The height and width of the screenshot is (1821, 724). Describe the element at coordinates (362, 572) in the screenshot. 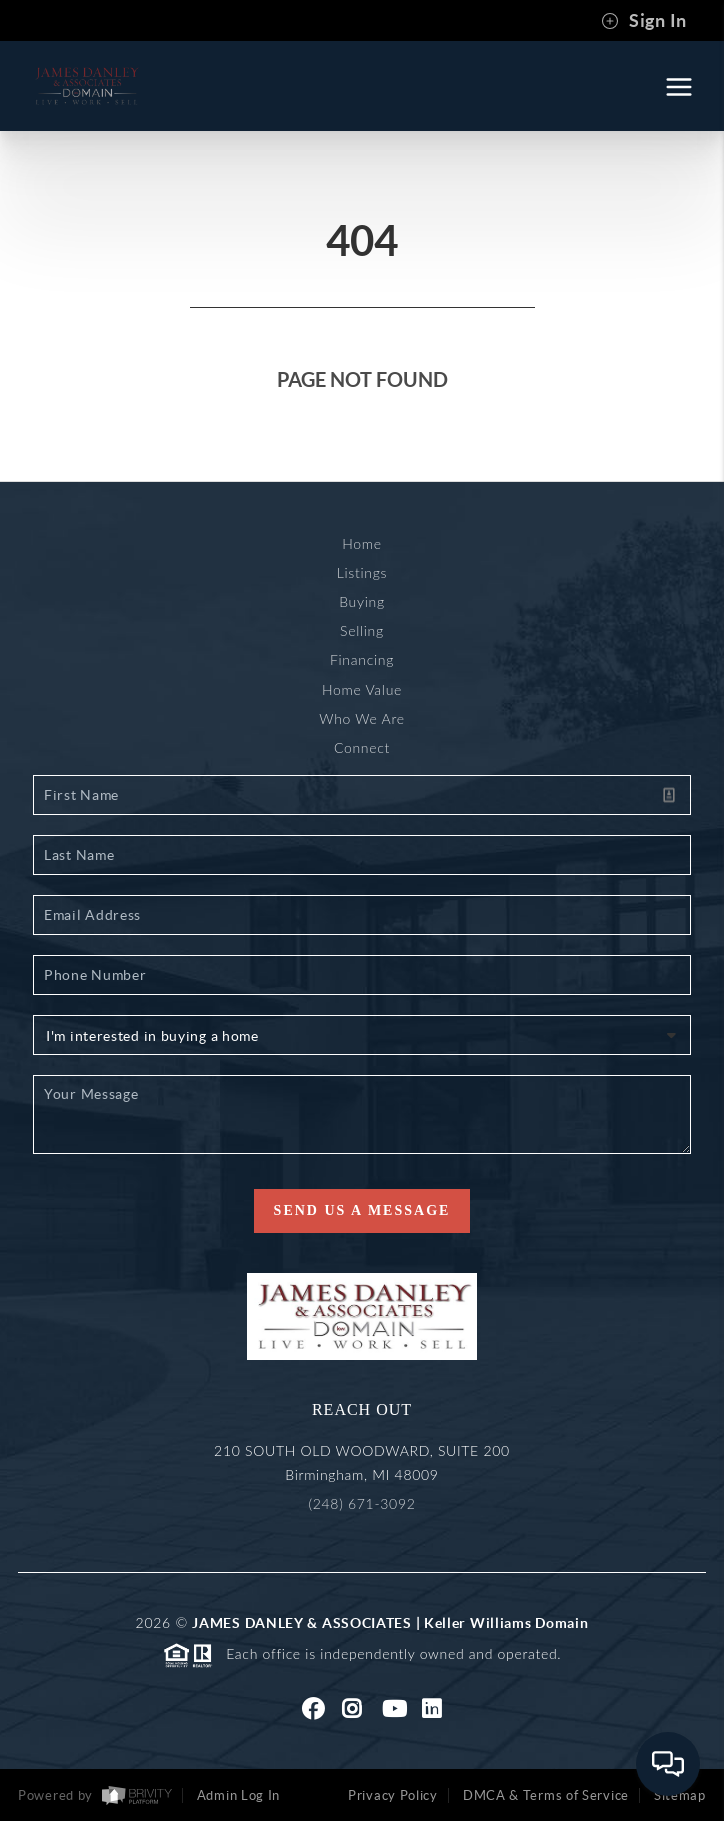

I see `Listings` at that location.